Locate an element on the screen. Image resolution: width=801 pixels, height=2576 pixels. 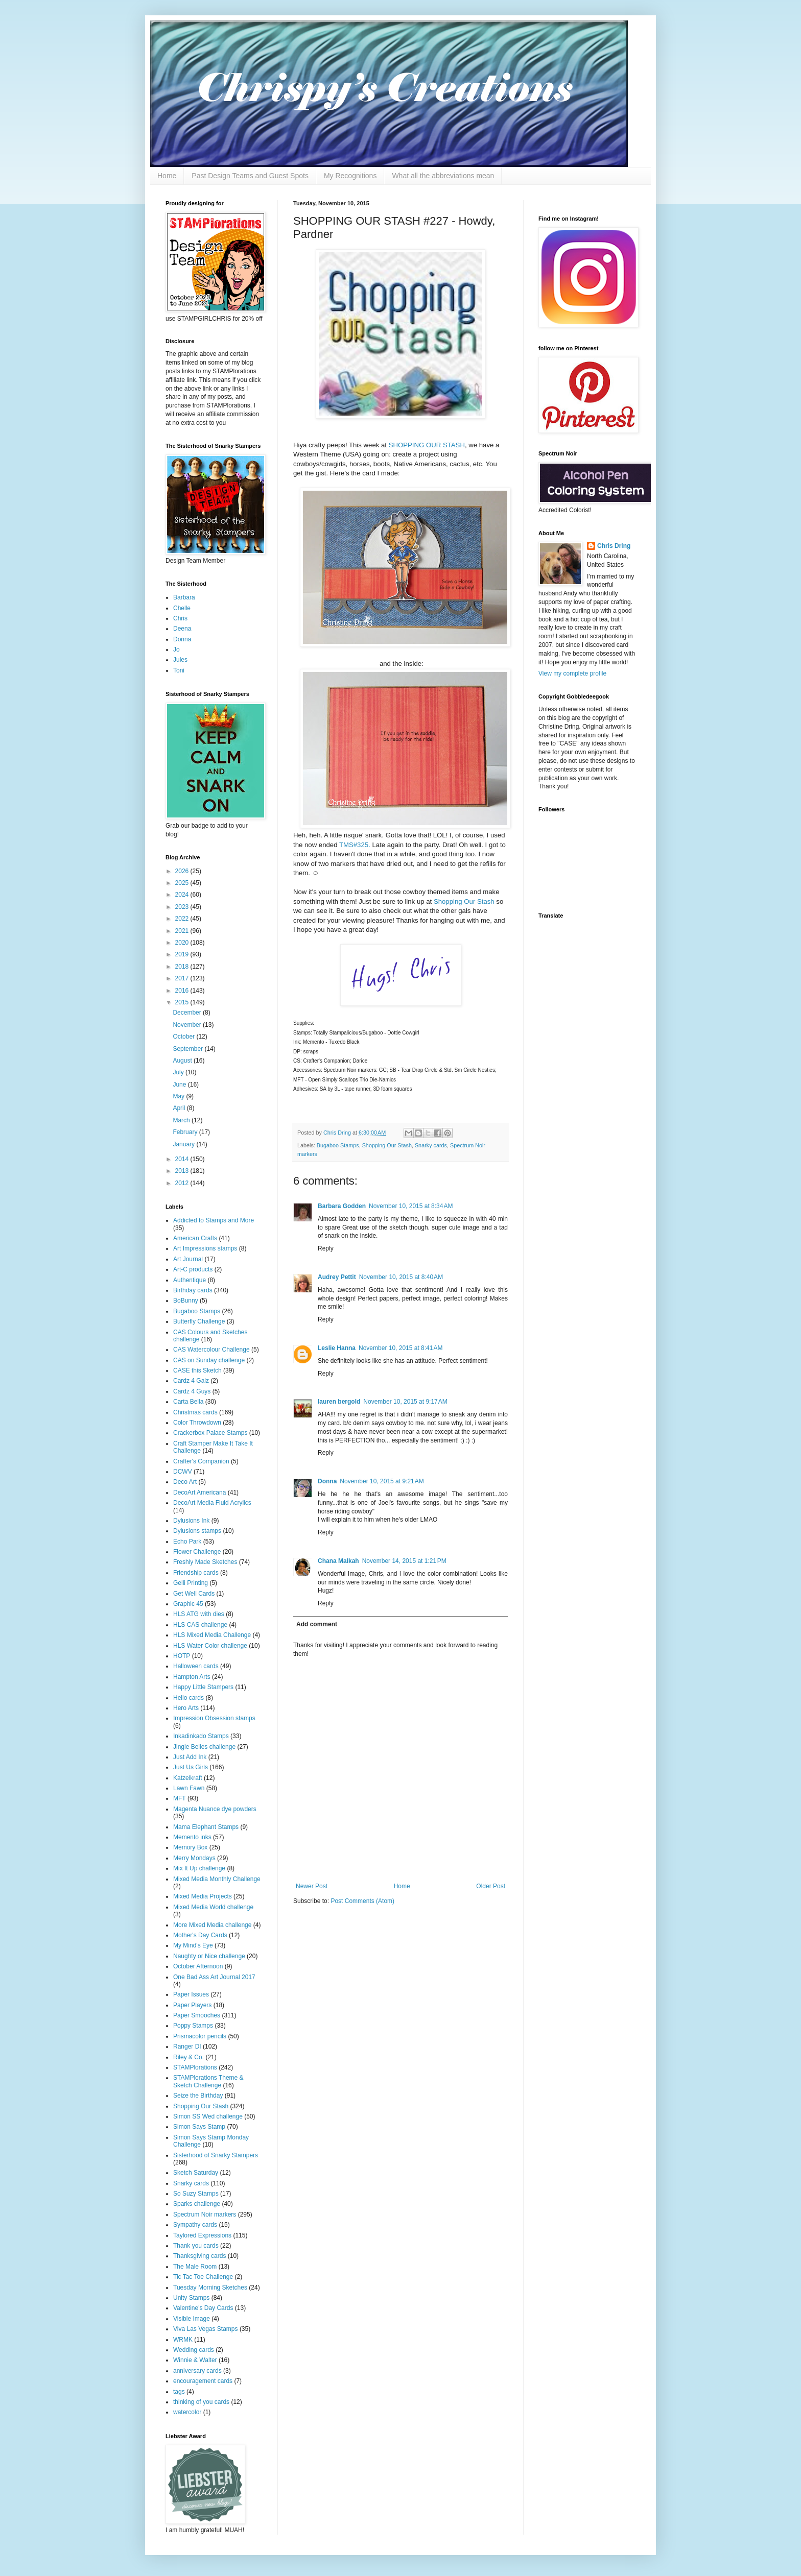
November 10, 2015 at 9:17 AM is located at coordinates (405, 1401).